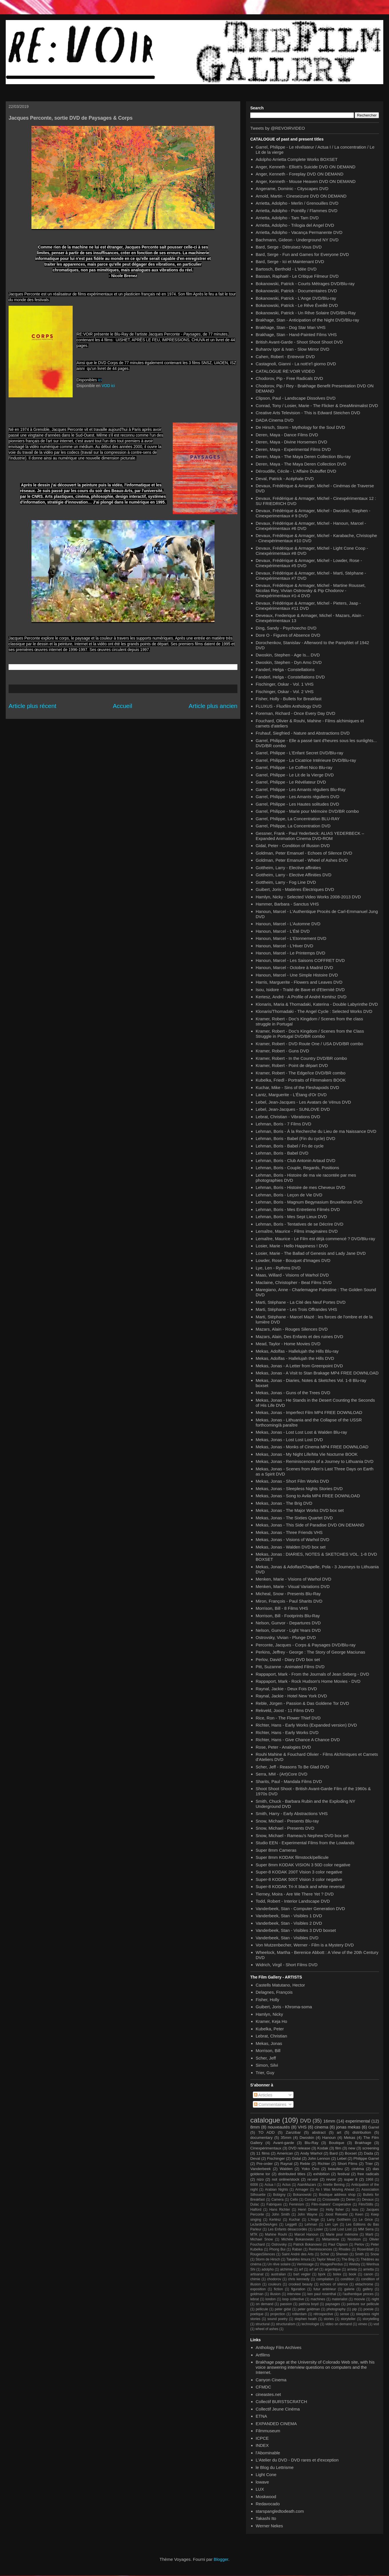 The image size is (389, 2576). I want to click on Joost Rekveld, so click(336, 2214).